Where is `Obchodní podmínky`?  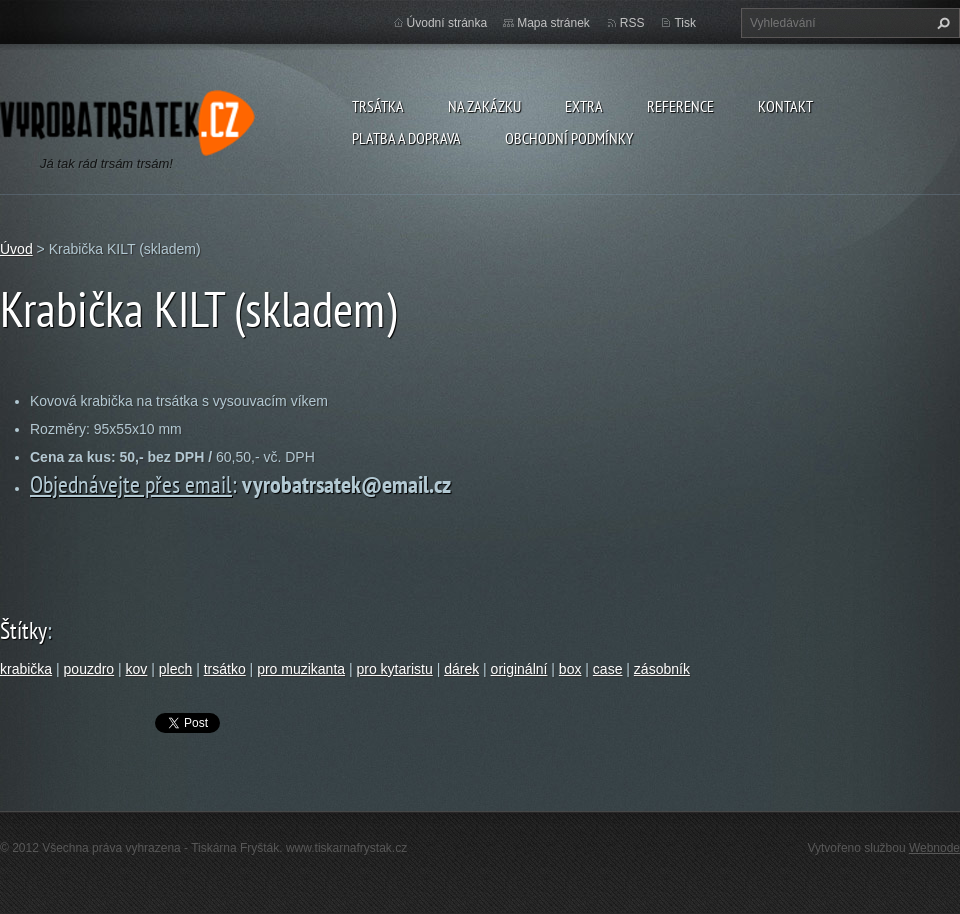
Obchodní podmínky is located at coordinates (569, 138).